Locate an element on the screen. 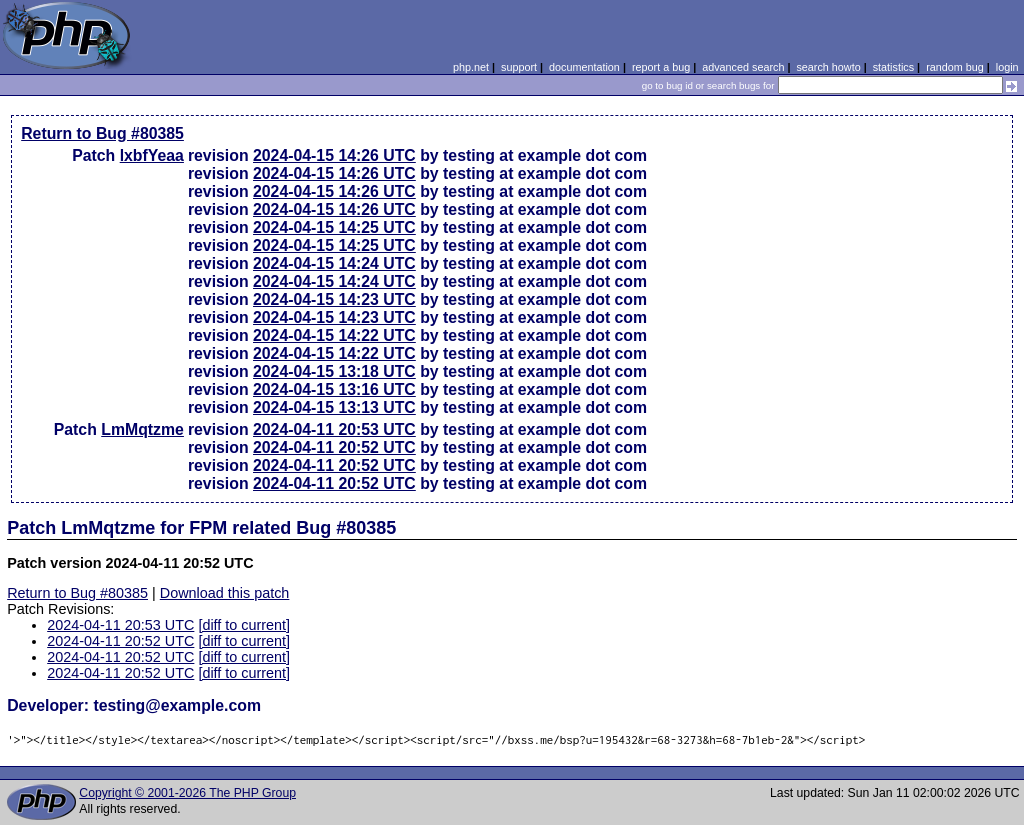 The width and height of the screenshot is (1024, 825). search howto is located at coordinates (828, 67).